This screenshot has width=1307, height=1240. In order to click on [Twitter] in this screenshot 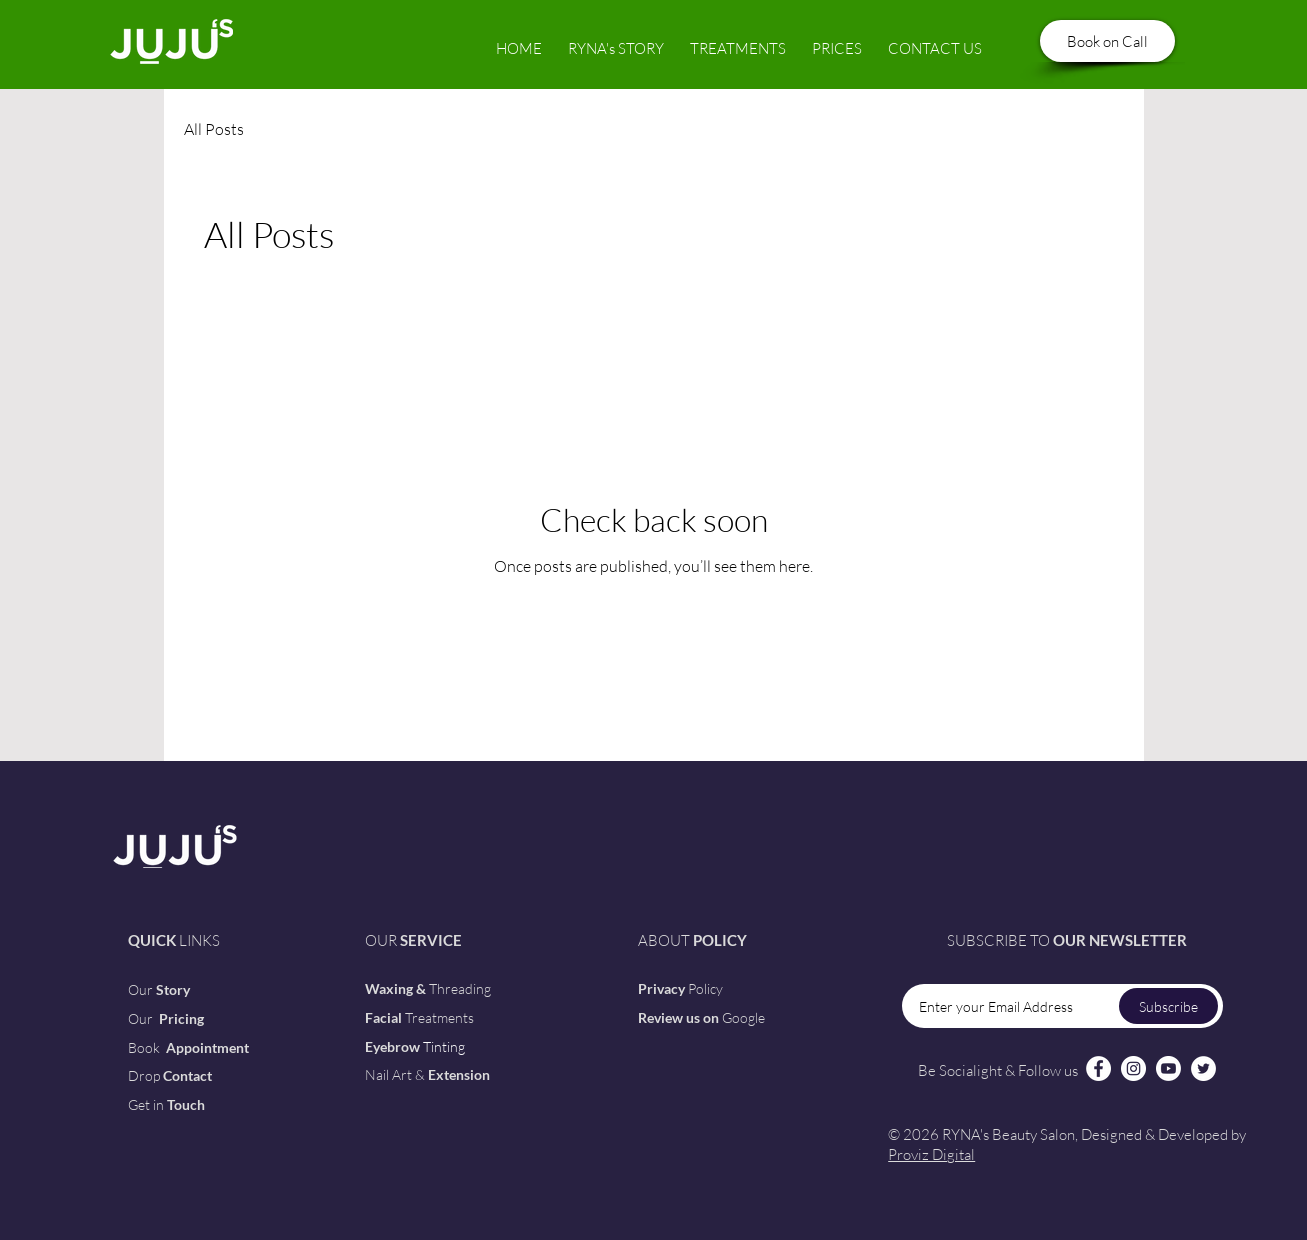, I will do `click(1203, 1068)`.